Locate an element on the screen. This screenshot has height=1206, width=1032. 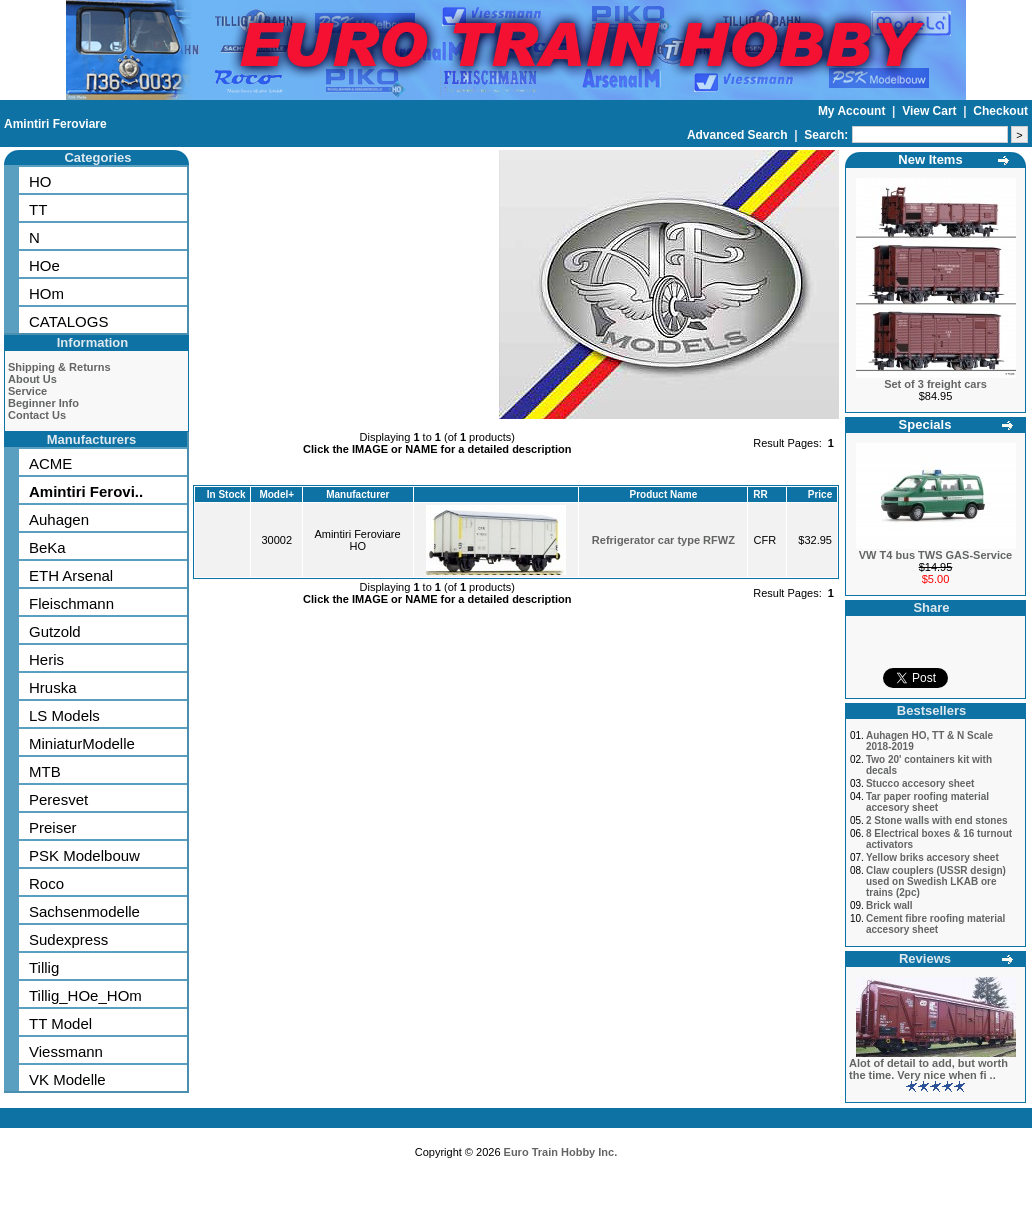
Product Name is located at coordinates (663, 494).